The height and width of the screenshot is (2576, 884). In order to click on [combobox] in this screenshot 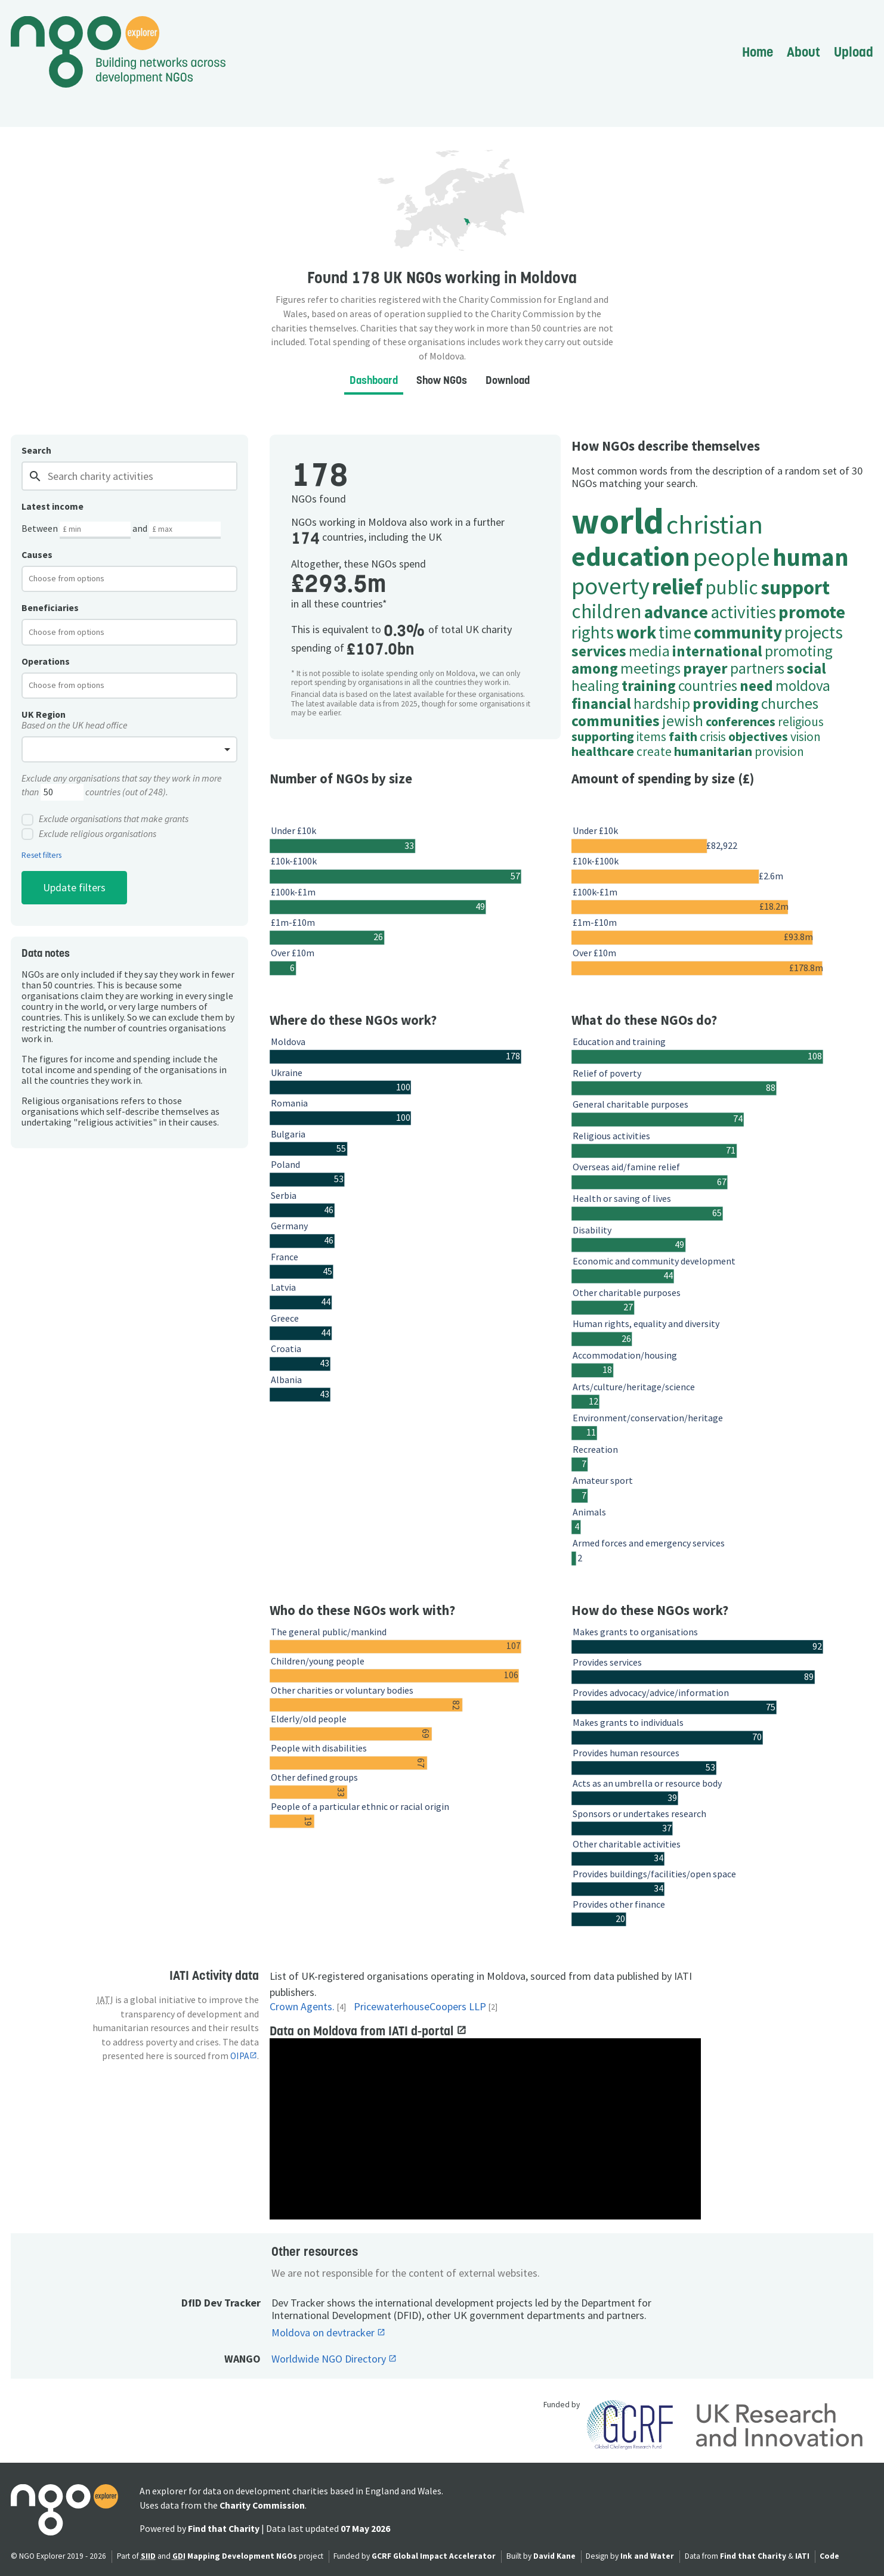, I will do `click(129, 579)`.